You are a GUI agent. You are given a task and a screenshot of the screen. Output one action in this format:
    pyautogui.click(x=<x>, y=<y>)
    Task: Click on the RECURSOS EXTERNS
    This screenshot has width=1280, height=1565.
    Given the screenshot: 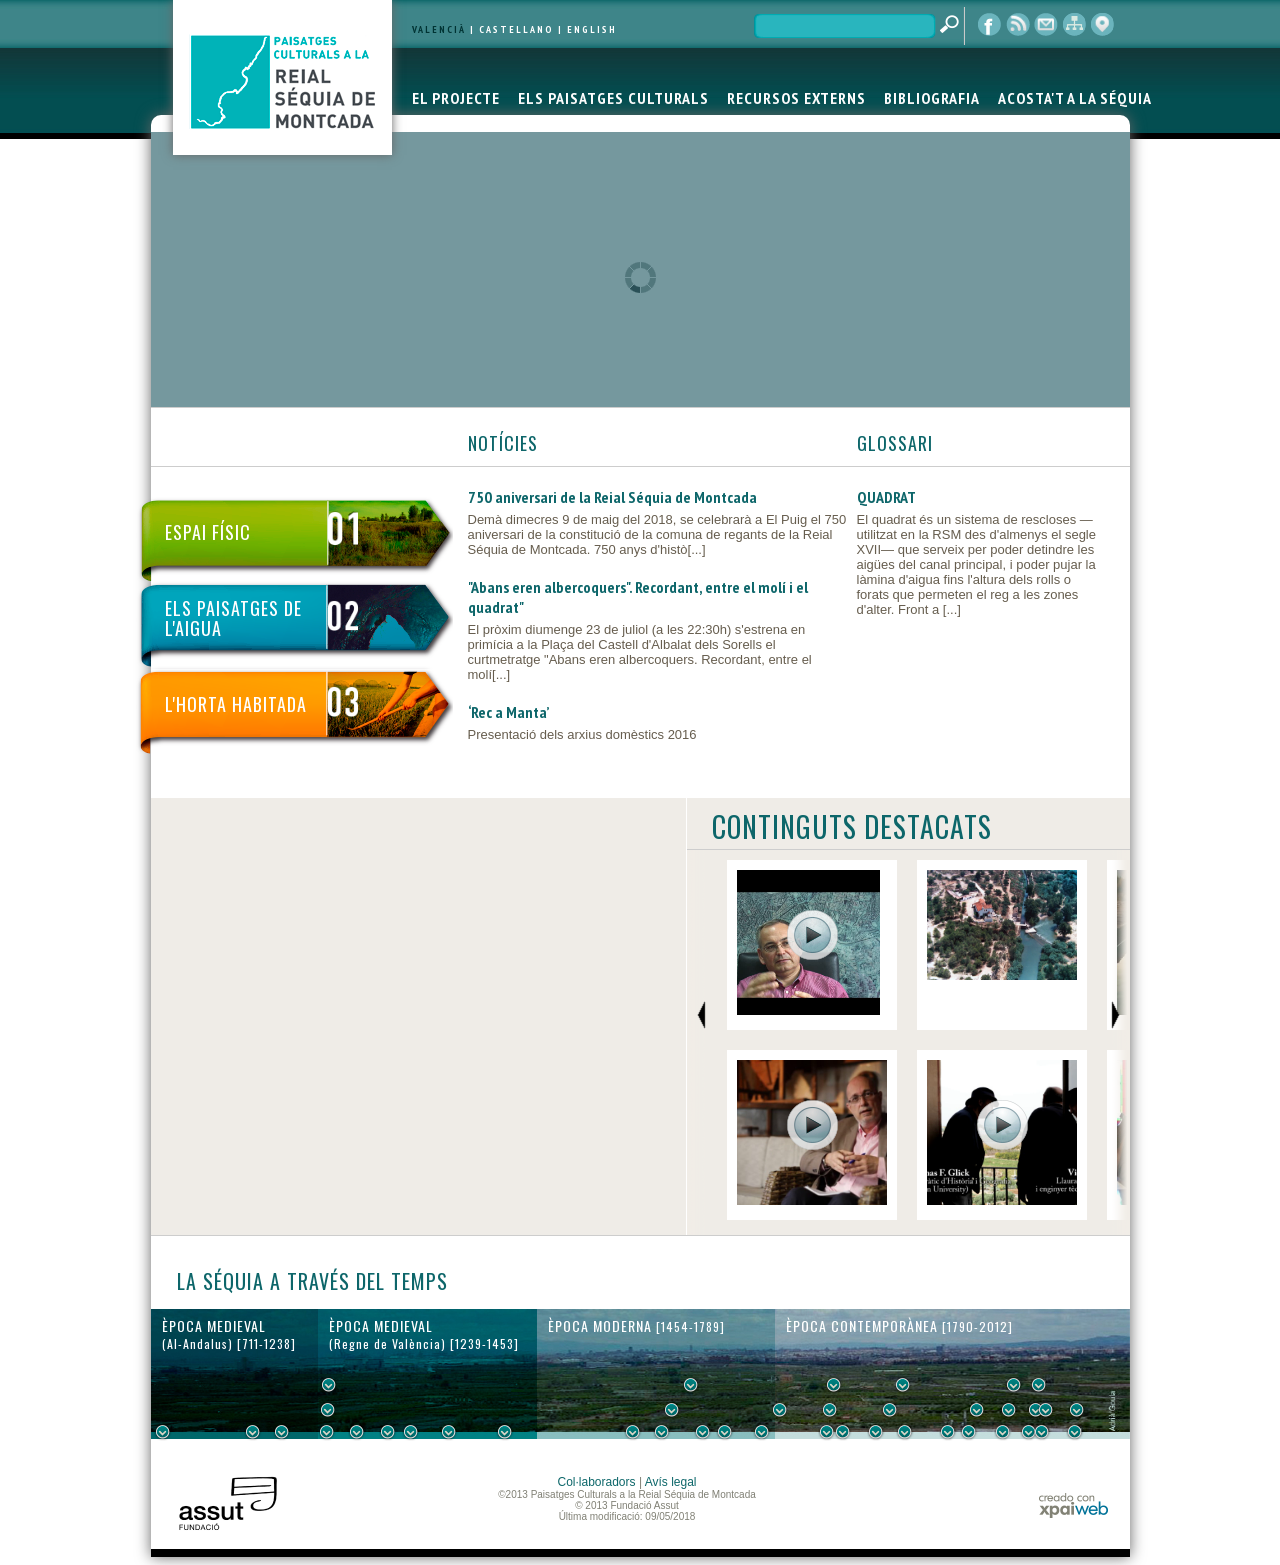 What is the action you would take?
    pyautogui.click(x=796, y=98)
    